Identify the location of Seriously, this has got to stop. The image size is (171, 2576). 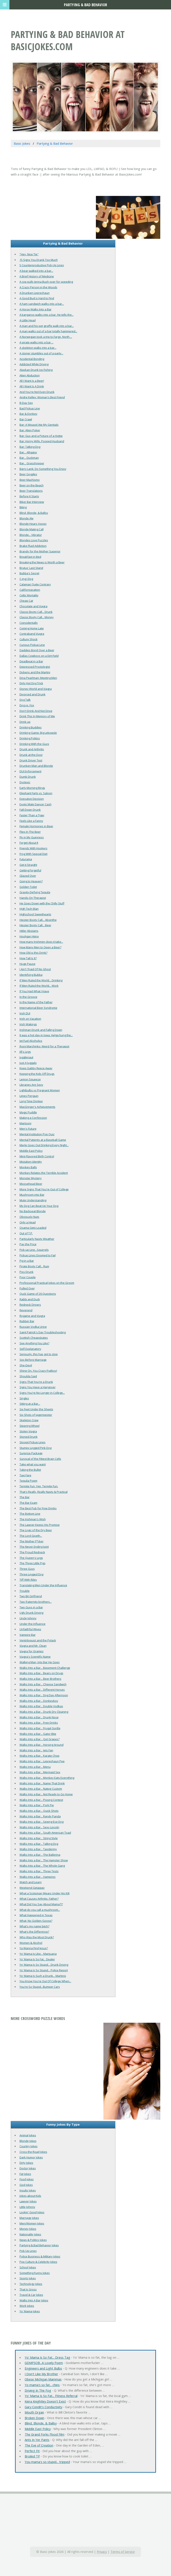
(39, 1354).